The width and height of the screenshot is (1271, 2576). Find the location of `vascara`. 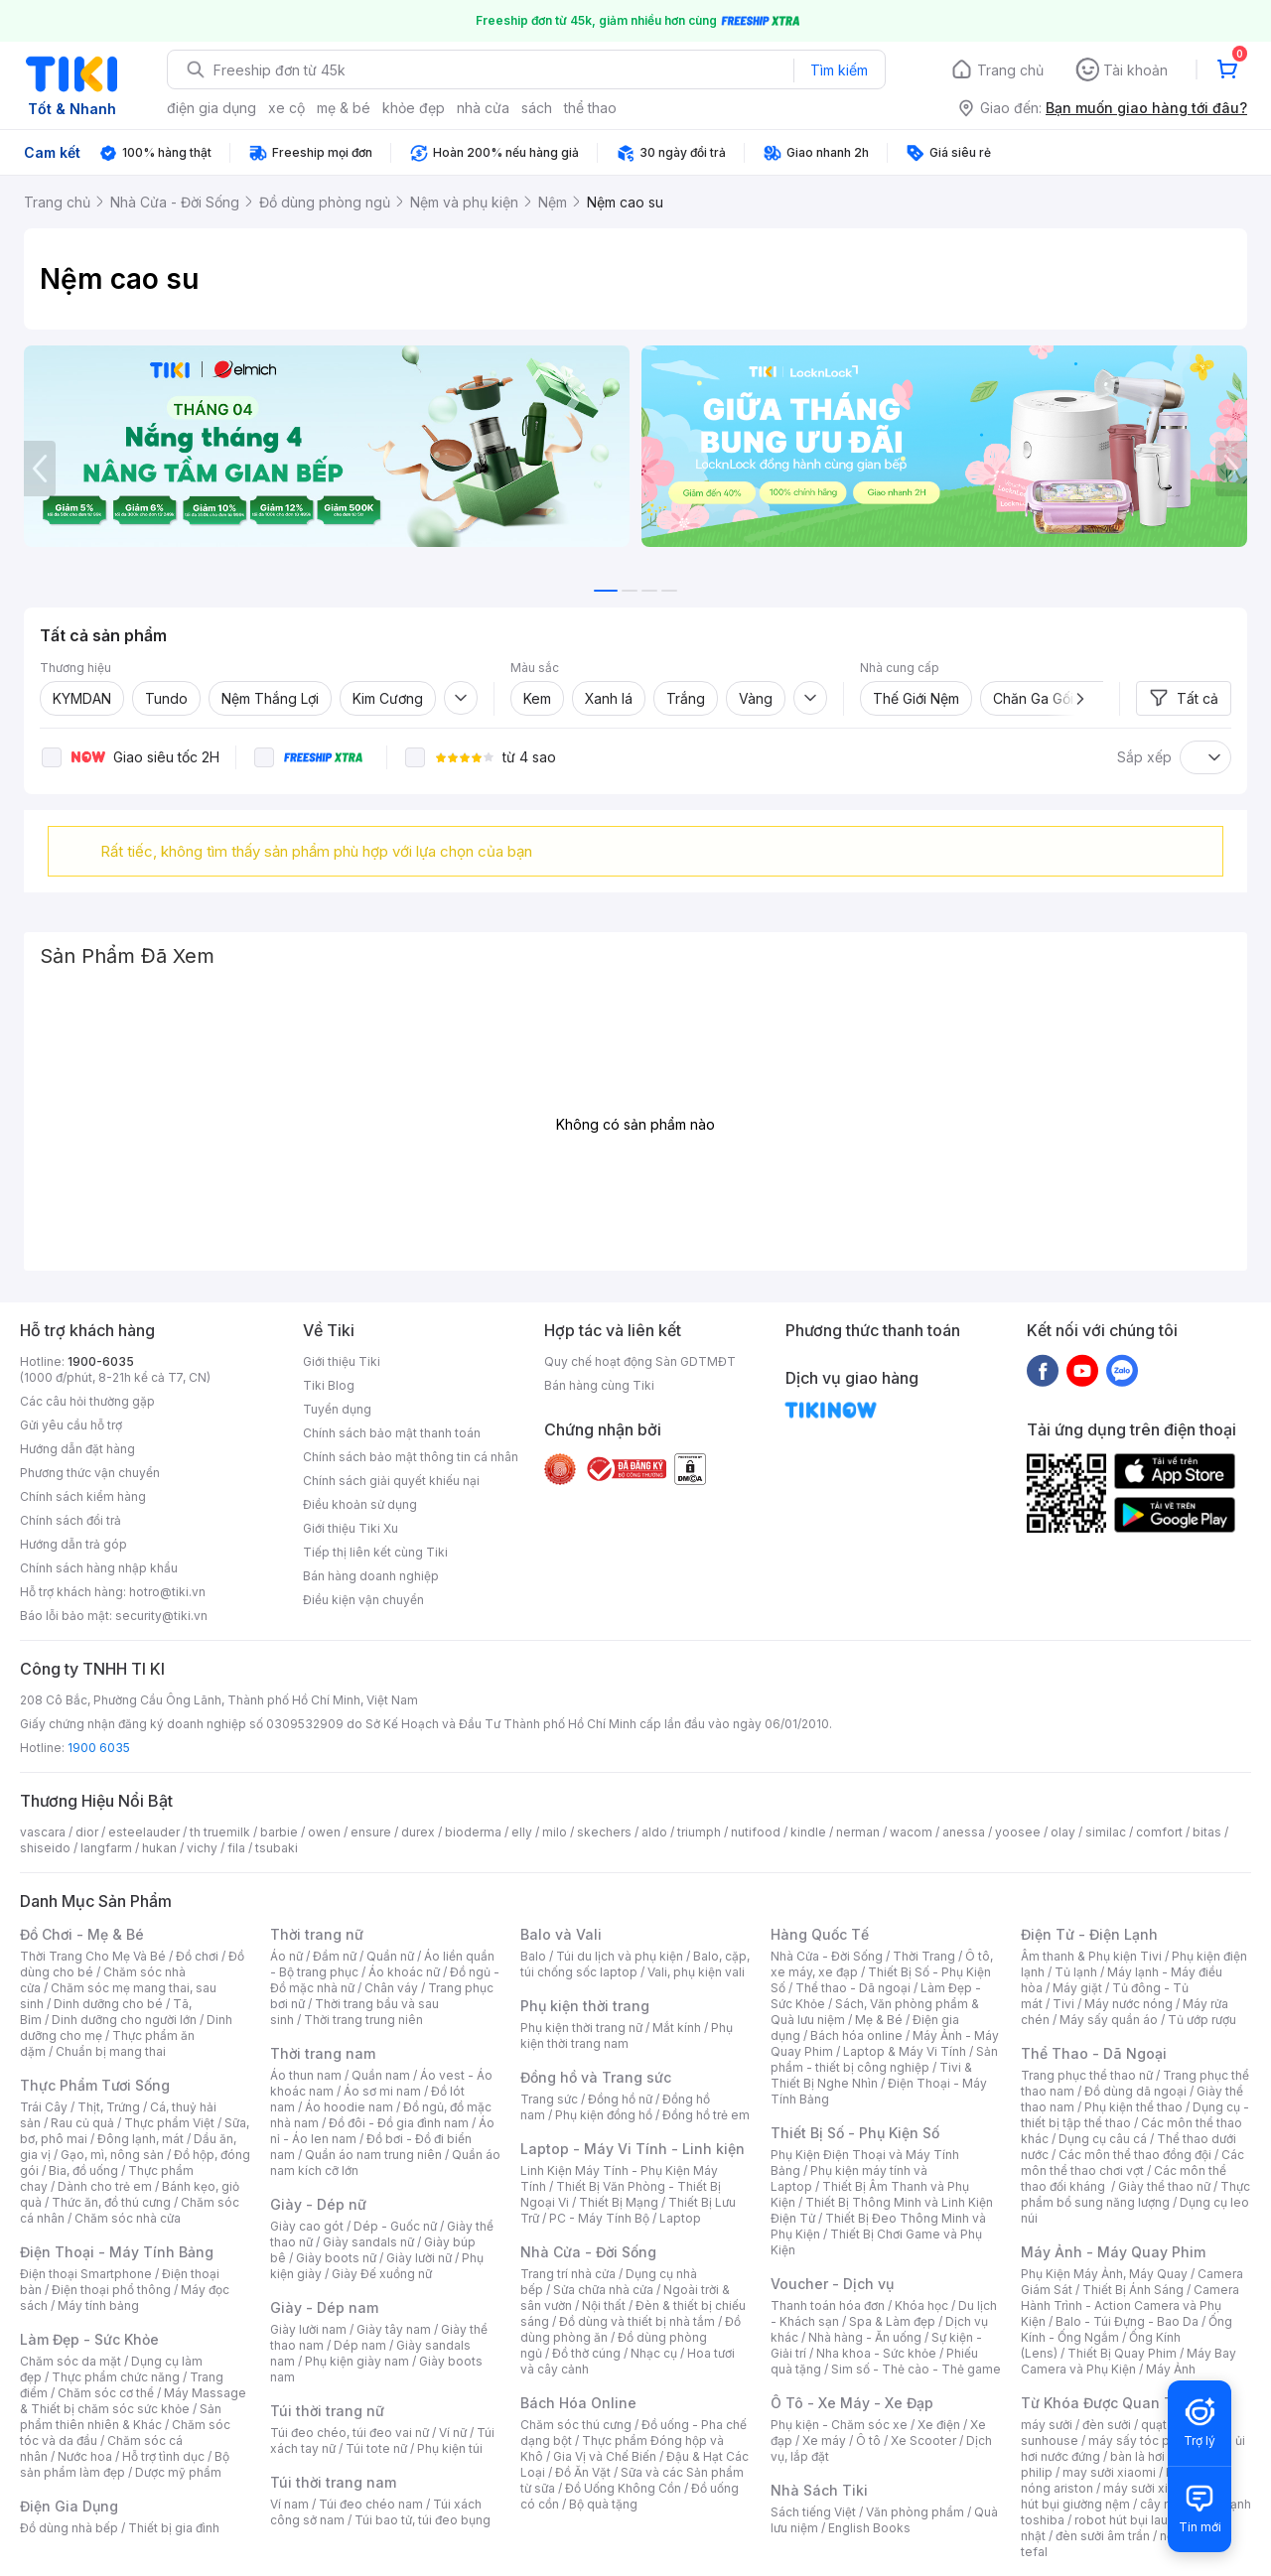

vascara is located at coordinates (43, 1832).